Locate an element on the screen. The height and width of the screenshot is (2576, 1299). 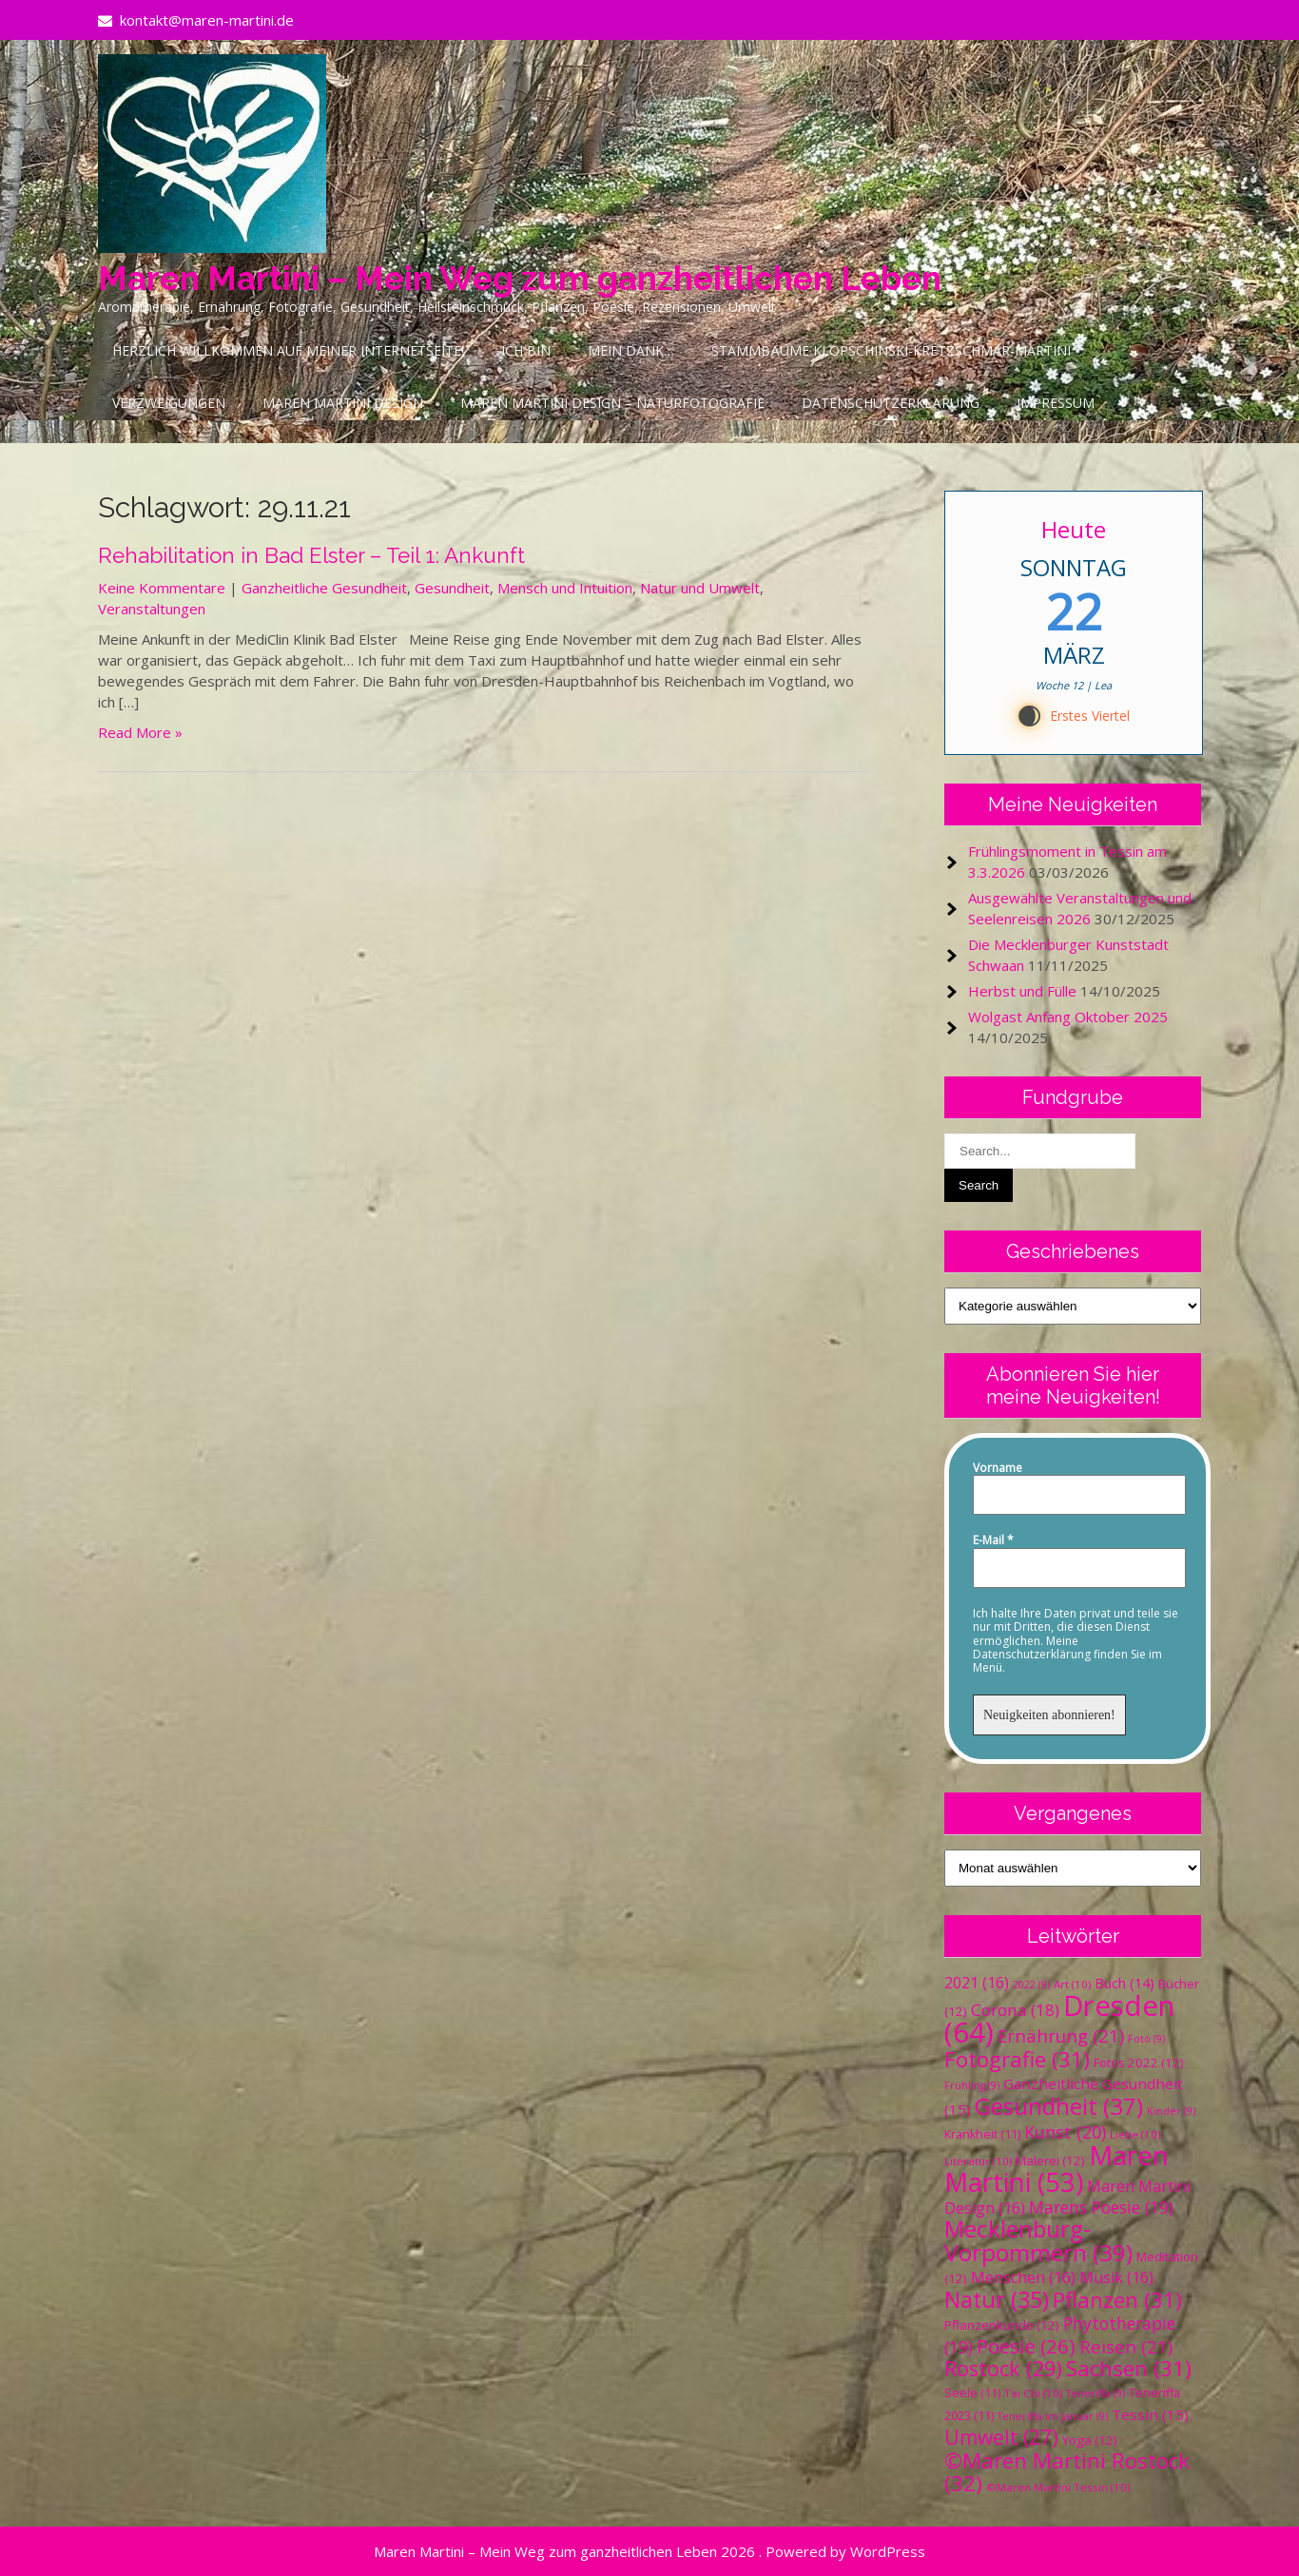
Maren Martini Design – Naturfotografie is located at coordinates (612, 403).